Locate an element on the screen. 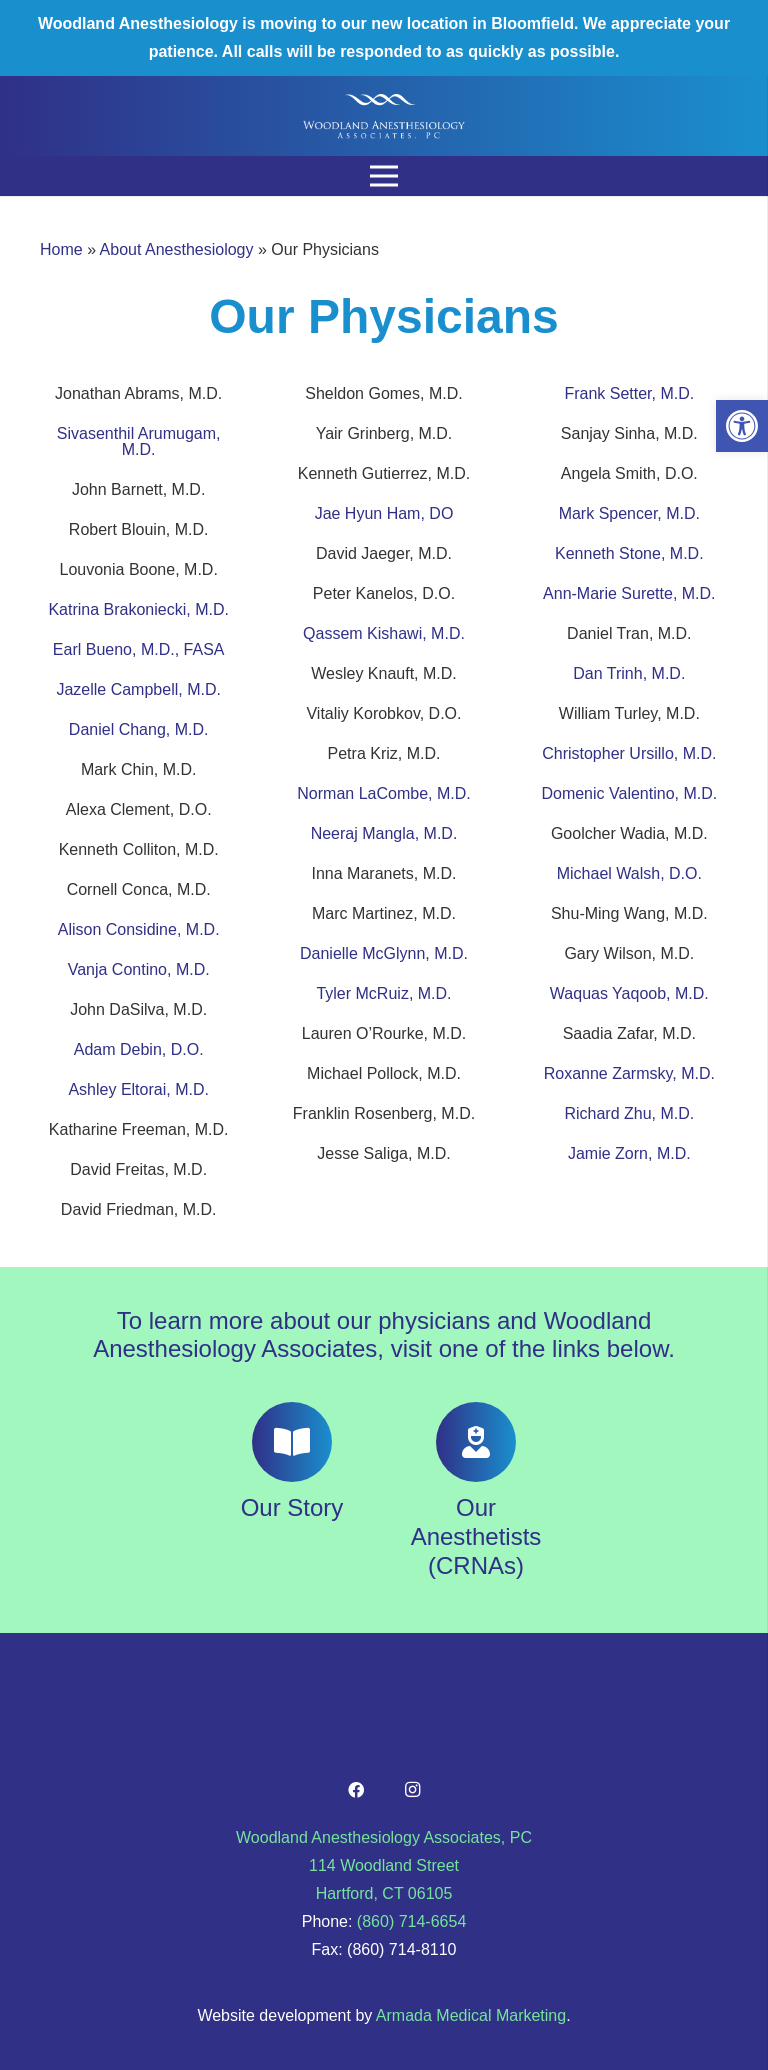  Katrina Brakoniecki, M.D. is located at coordinates (138, 609).